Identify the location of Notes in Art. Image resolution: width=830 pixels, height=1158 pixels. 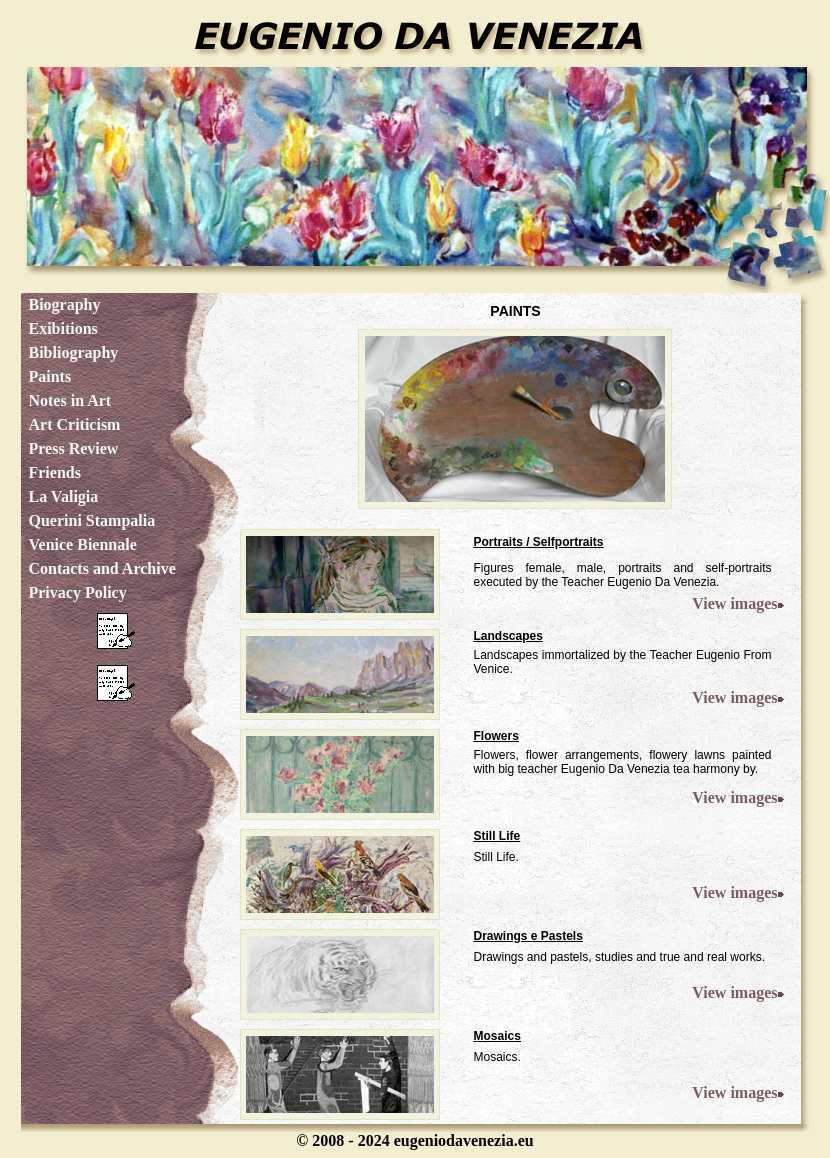
(69, 400).